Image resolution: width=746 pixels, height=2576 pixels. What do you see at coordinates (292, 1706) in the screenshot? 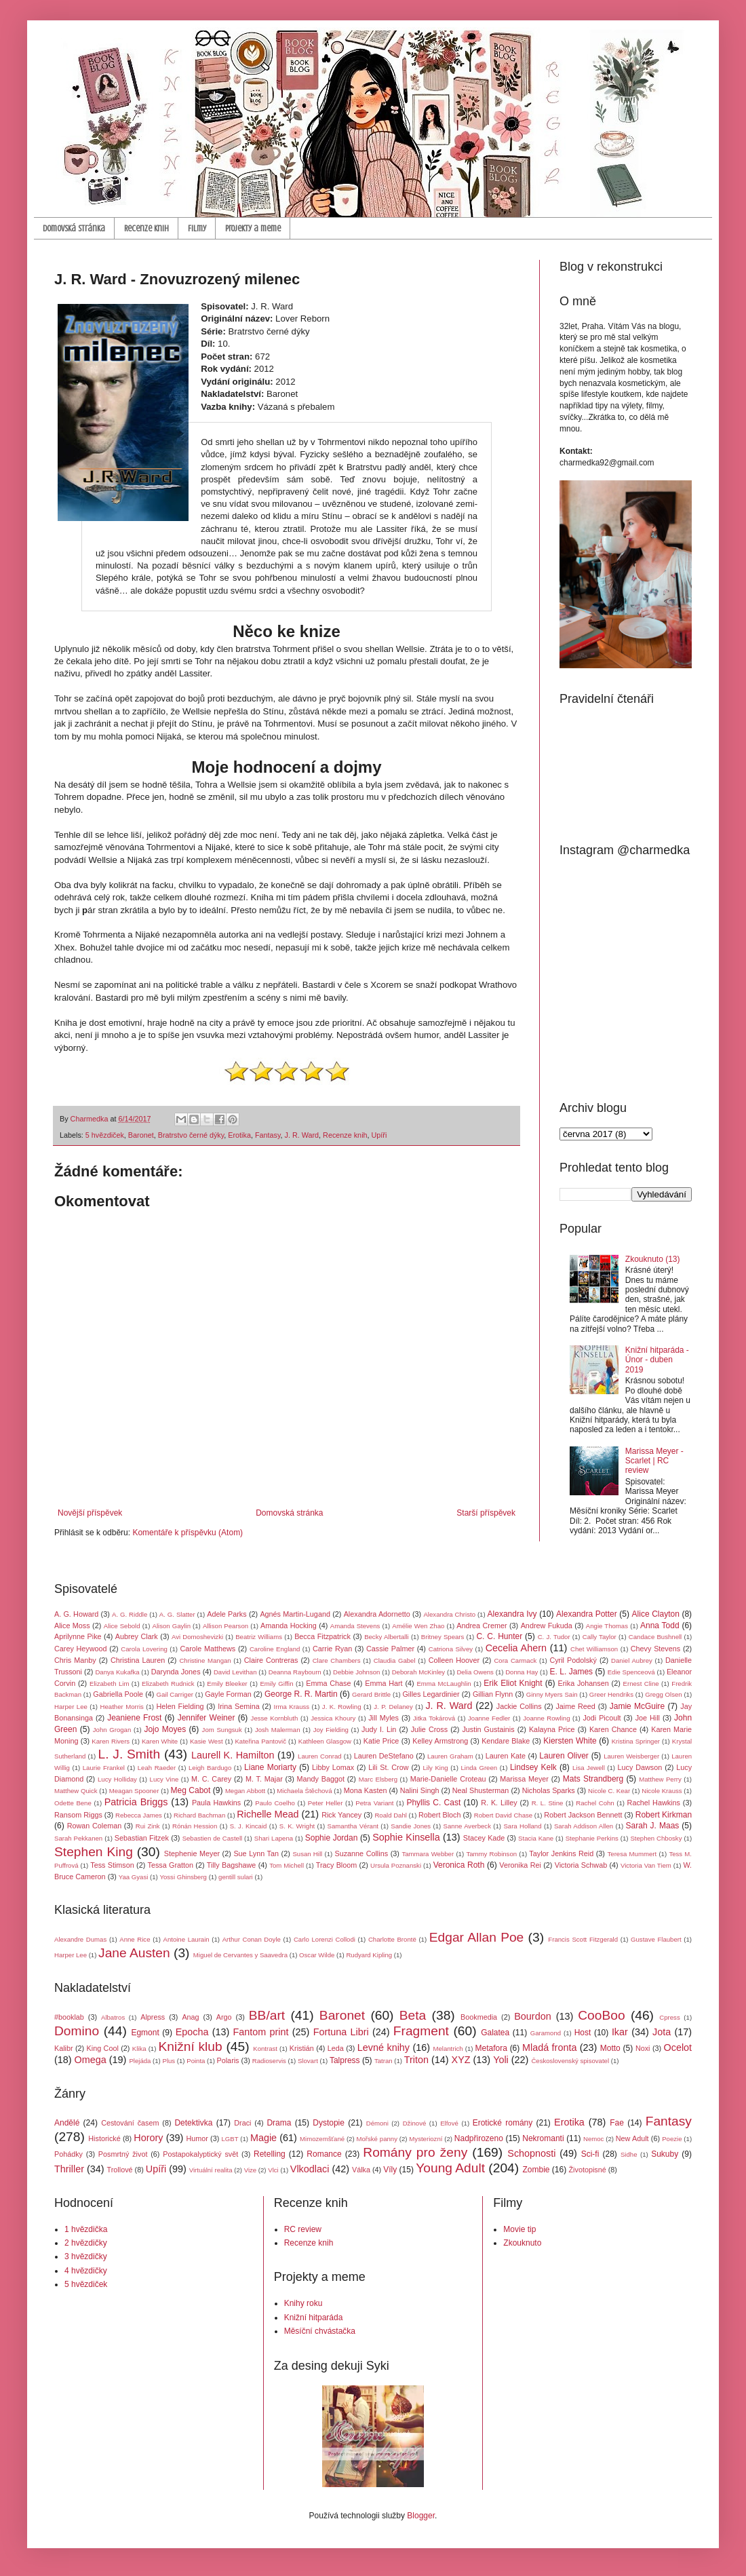
I see `Irma Krauss` at bounding box center [292, 1706].